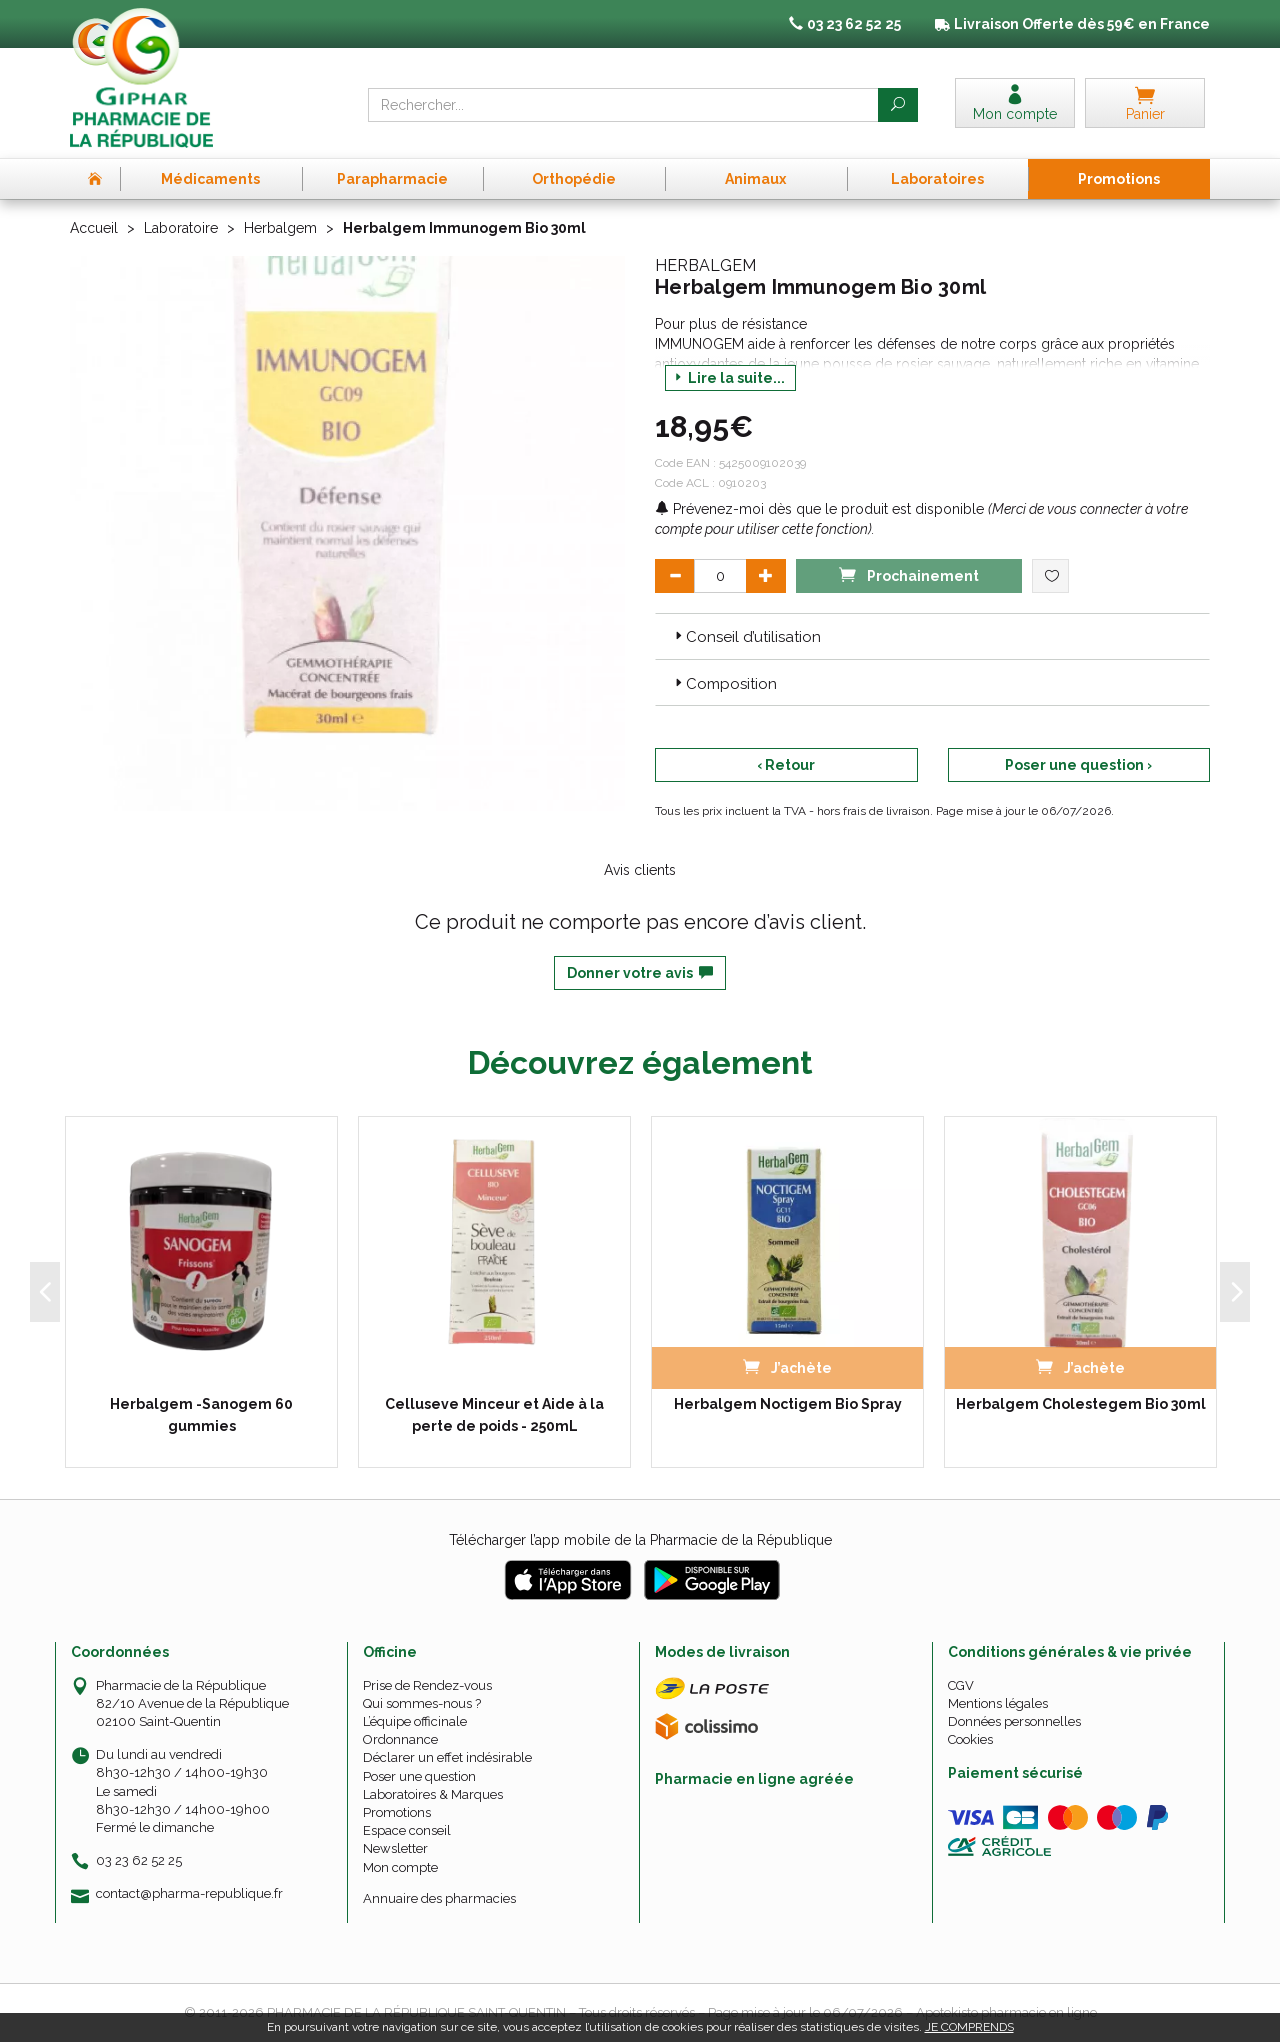 This screenshot has width=1280, height=2042. Describe the element at coordinates (189, 1894) in the screenshot. I see `contact@pharma-republique.fr` at that location.